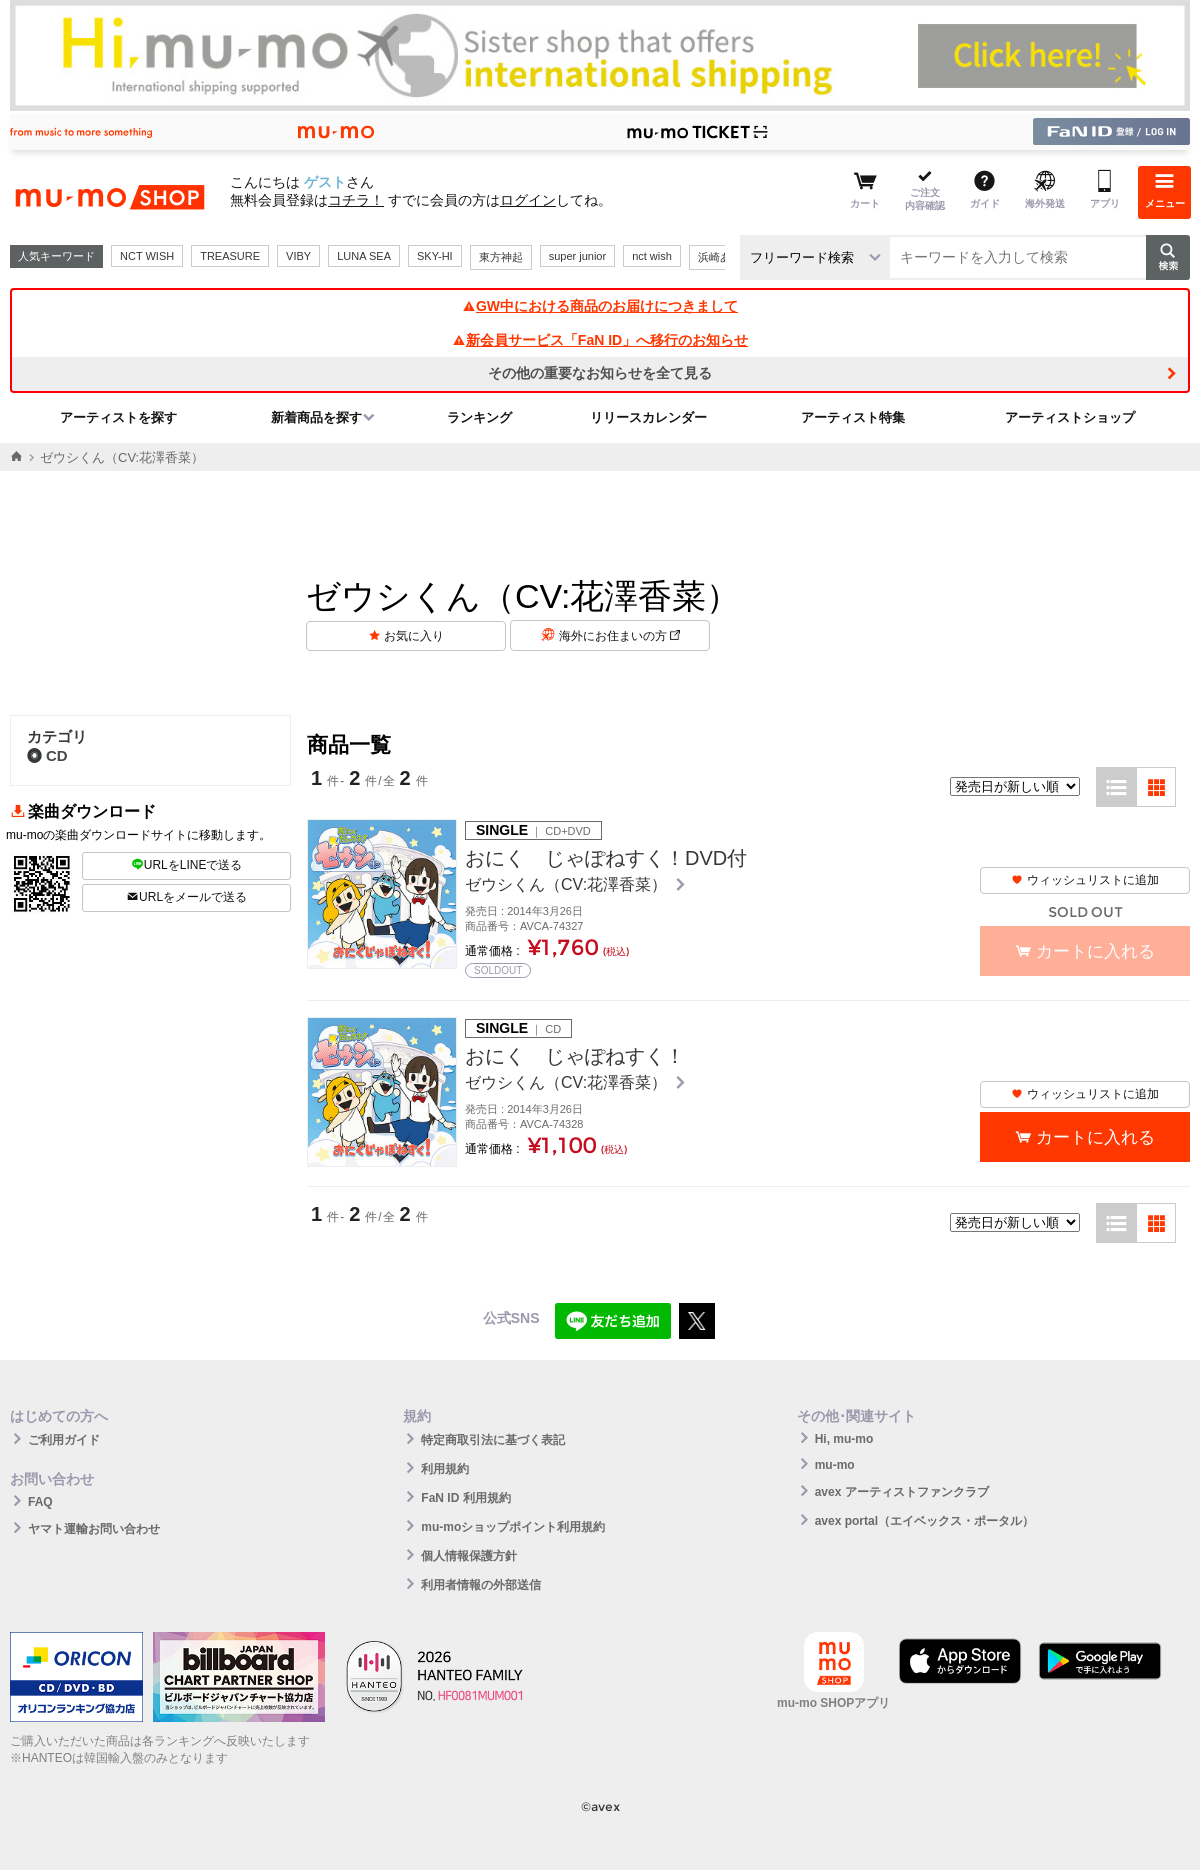 The image size is (1200, 1870). I want to click on avex アーティストファンクラブ, so click(902, 1492).